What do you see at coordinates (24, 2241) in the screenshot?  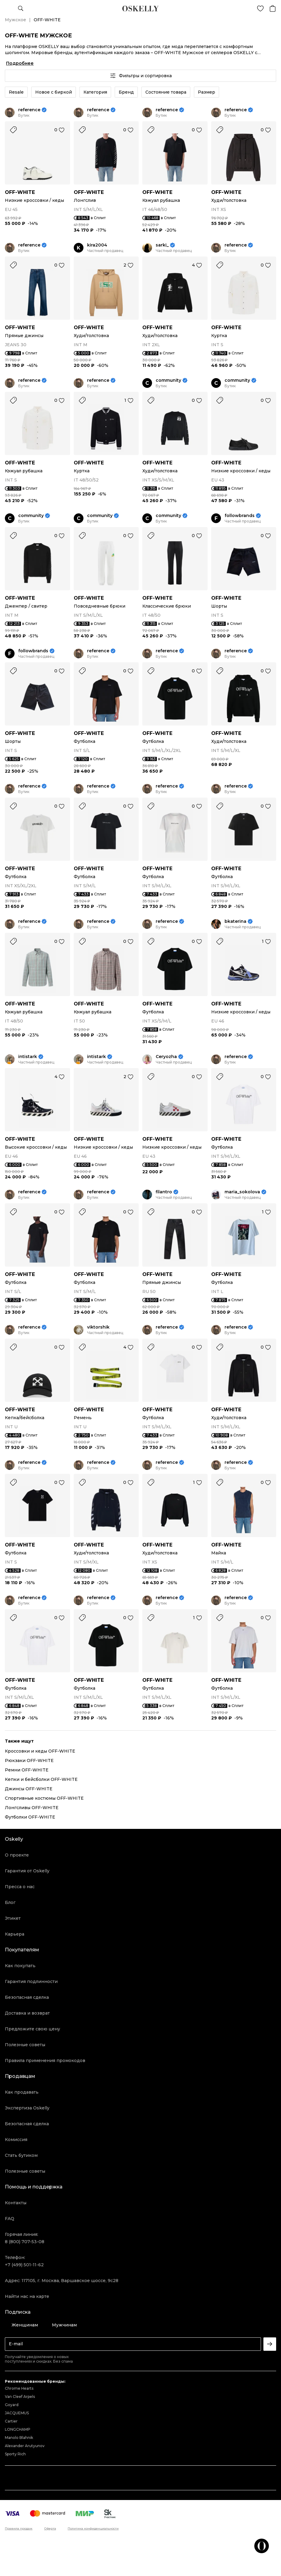 I see `8 (800) 707-53-08` at bounding box center [24, 2241].